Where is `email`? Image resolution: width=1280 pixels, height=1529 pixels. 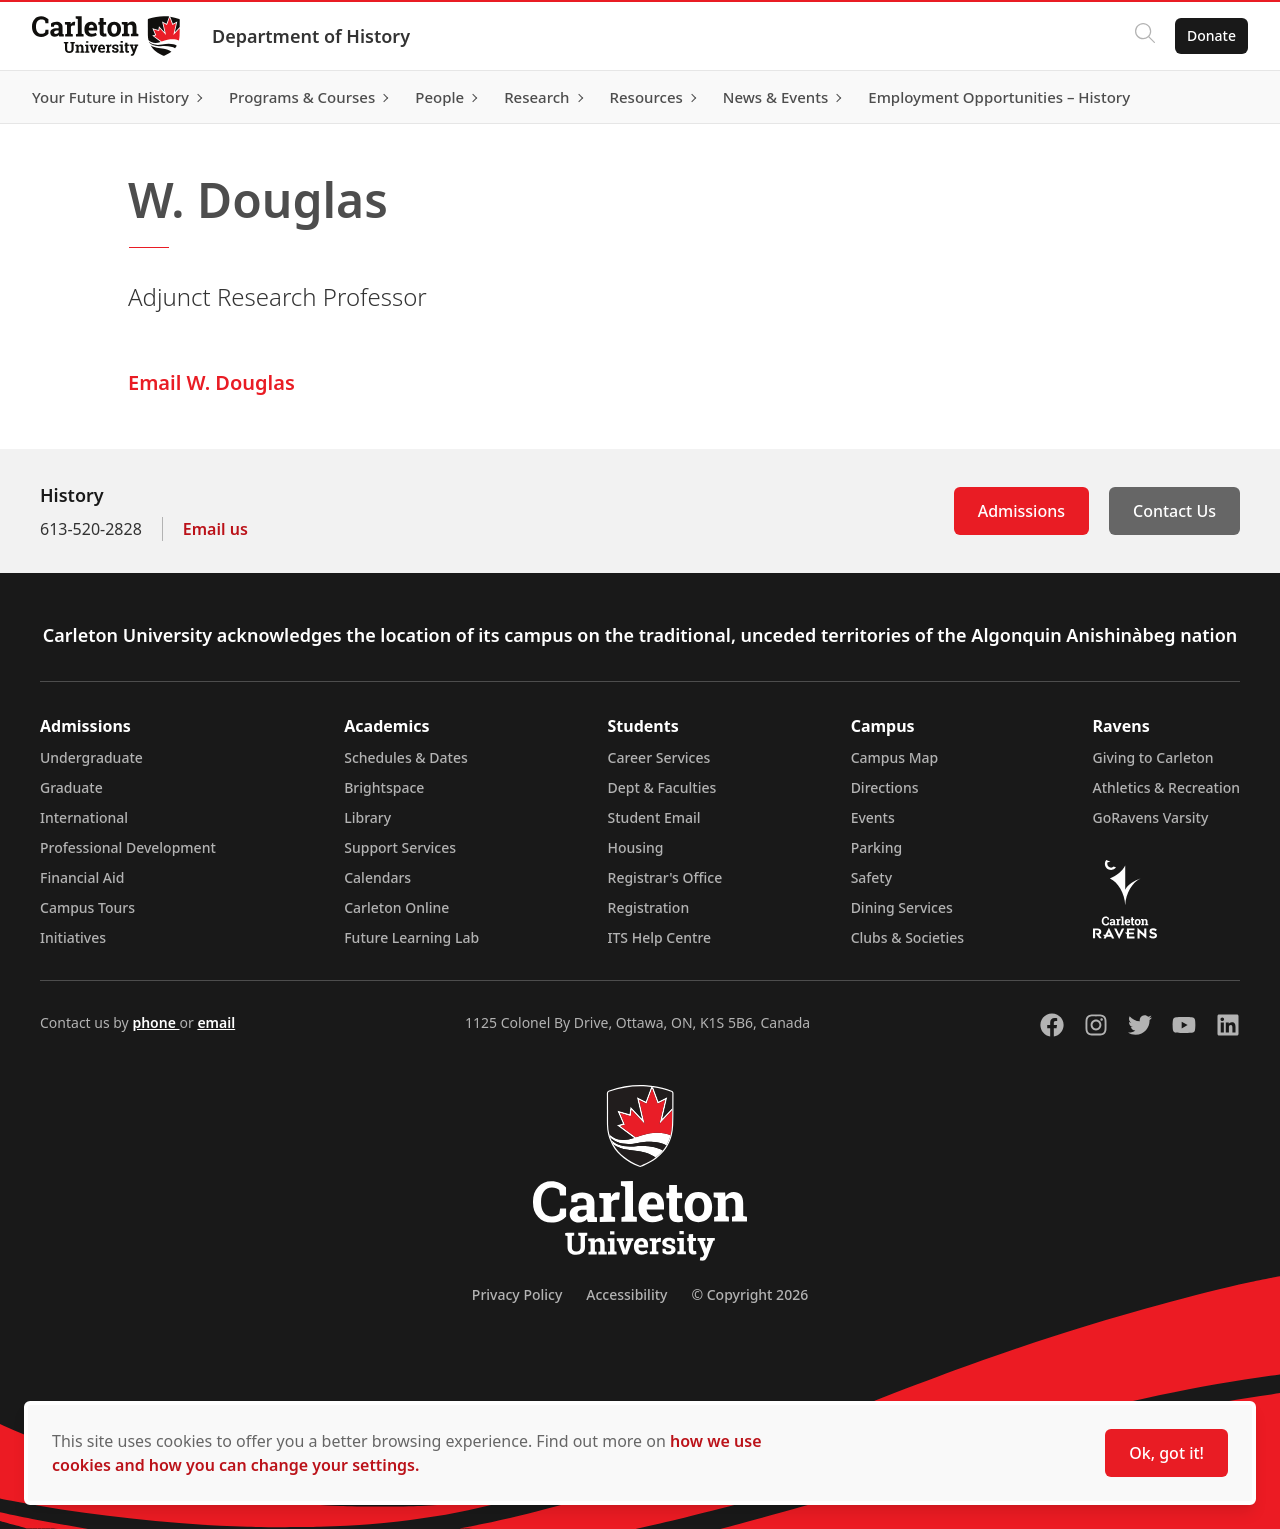
email is located at coordinates (216, 1022).